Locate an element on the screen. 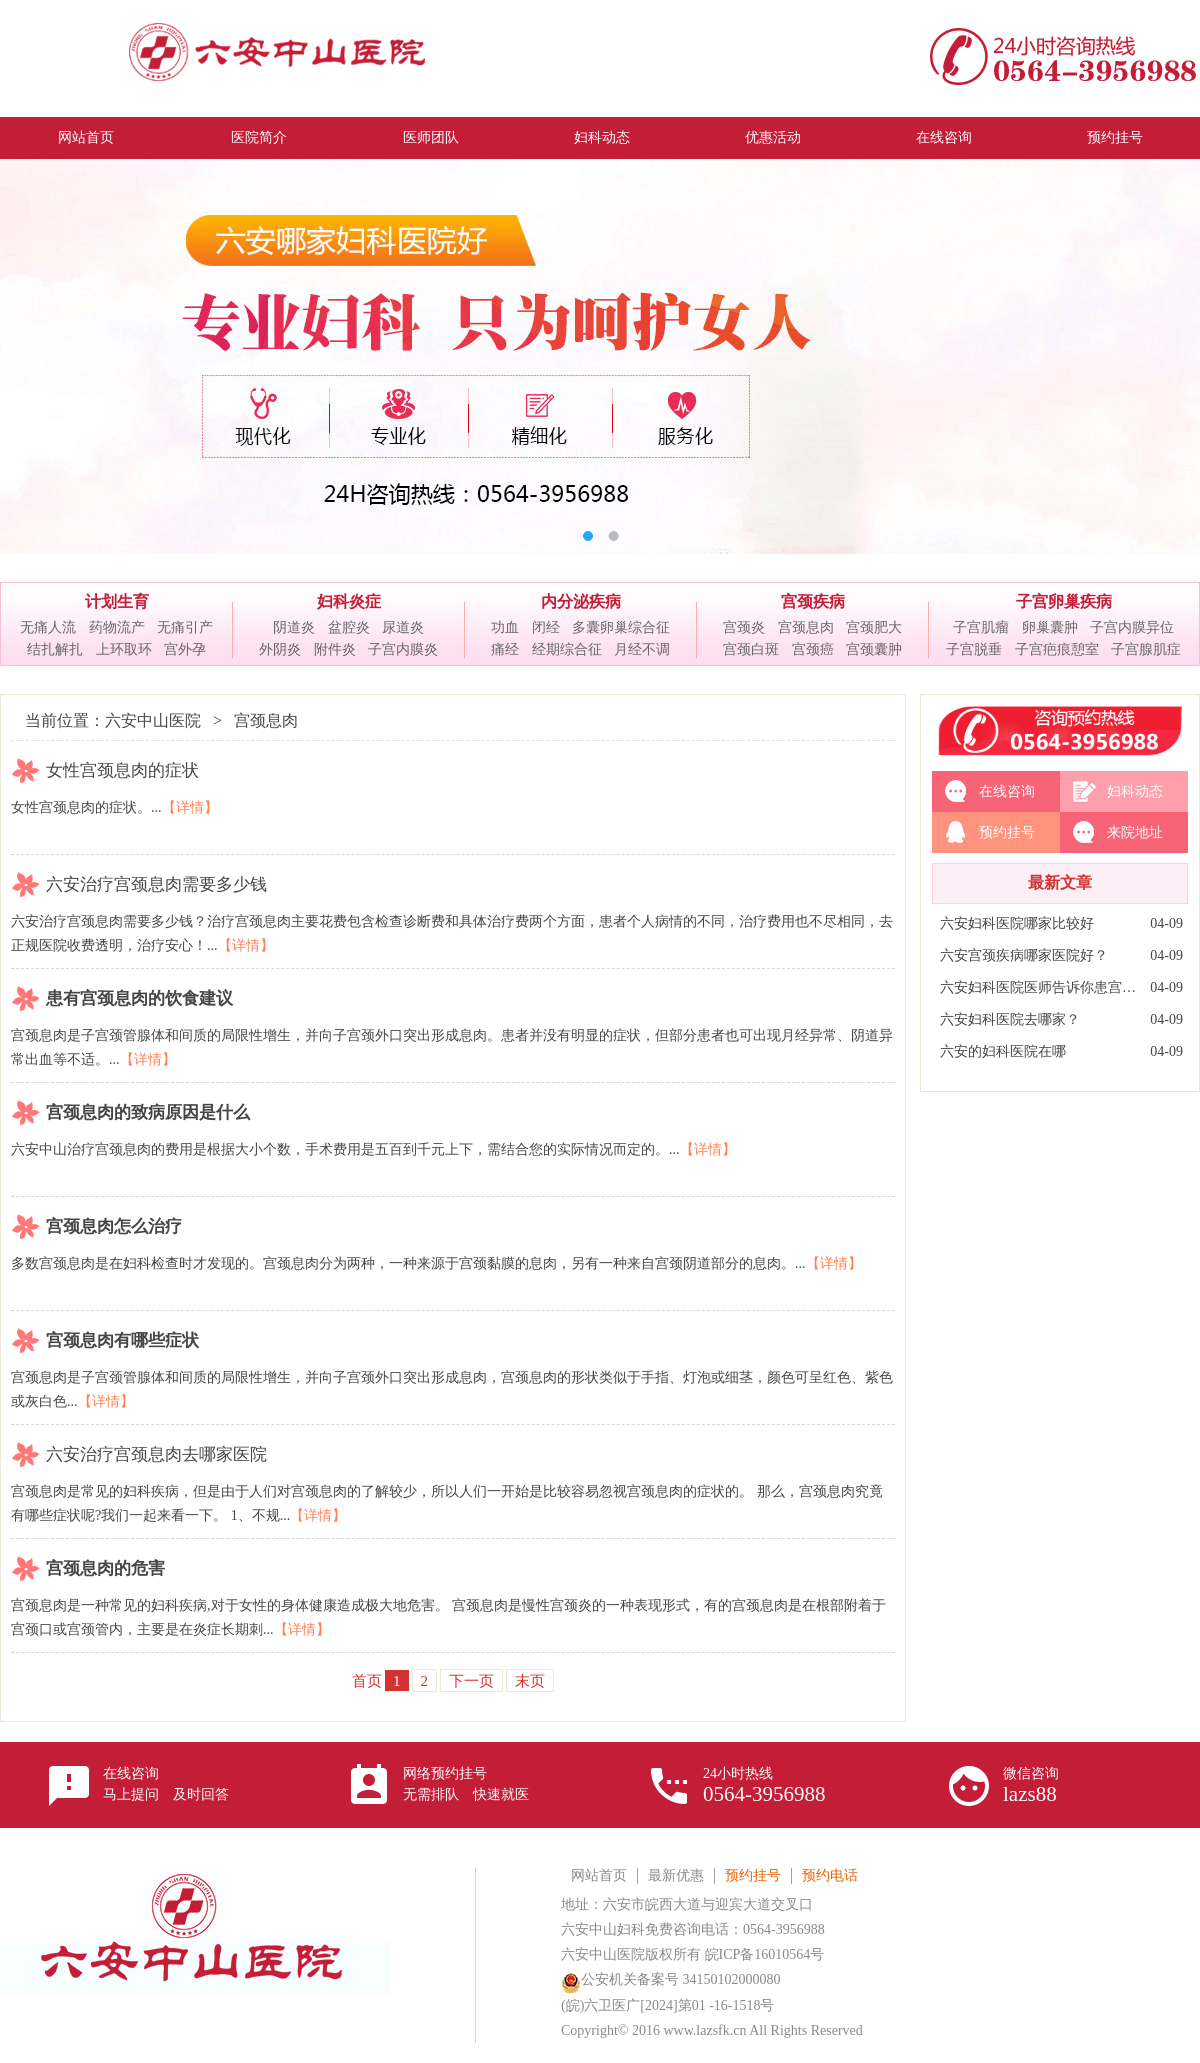 This screenshot has height=2063, width=1200. 无痛人流 is located at coordinates (48, 627).